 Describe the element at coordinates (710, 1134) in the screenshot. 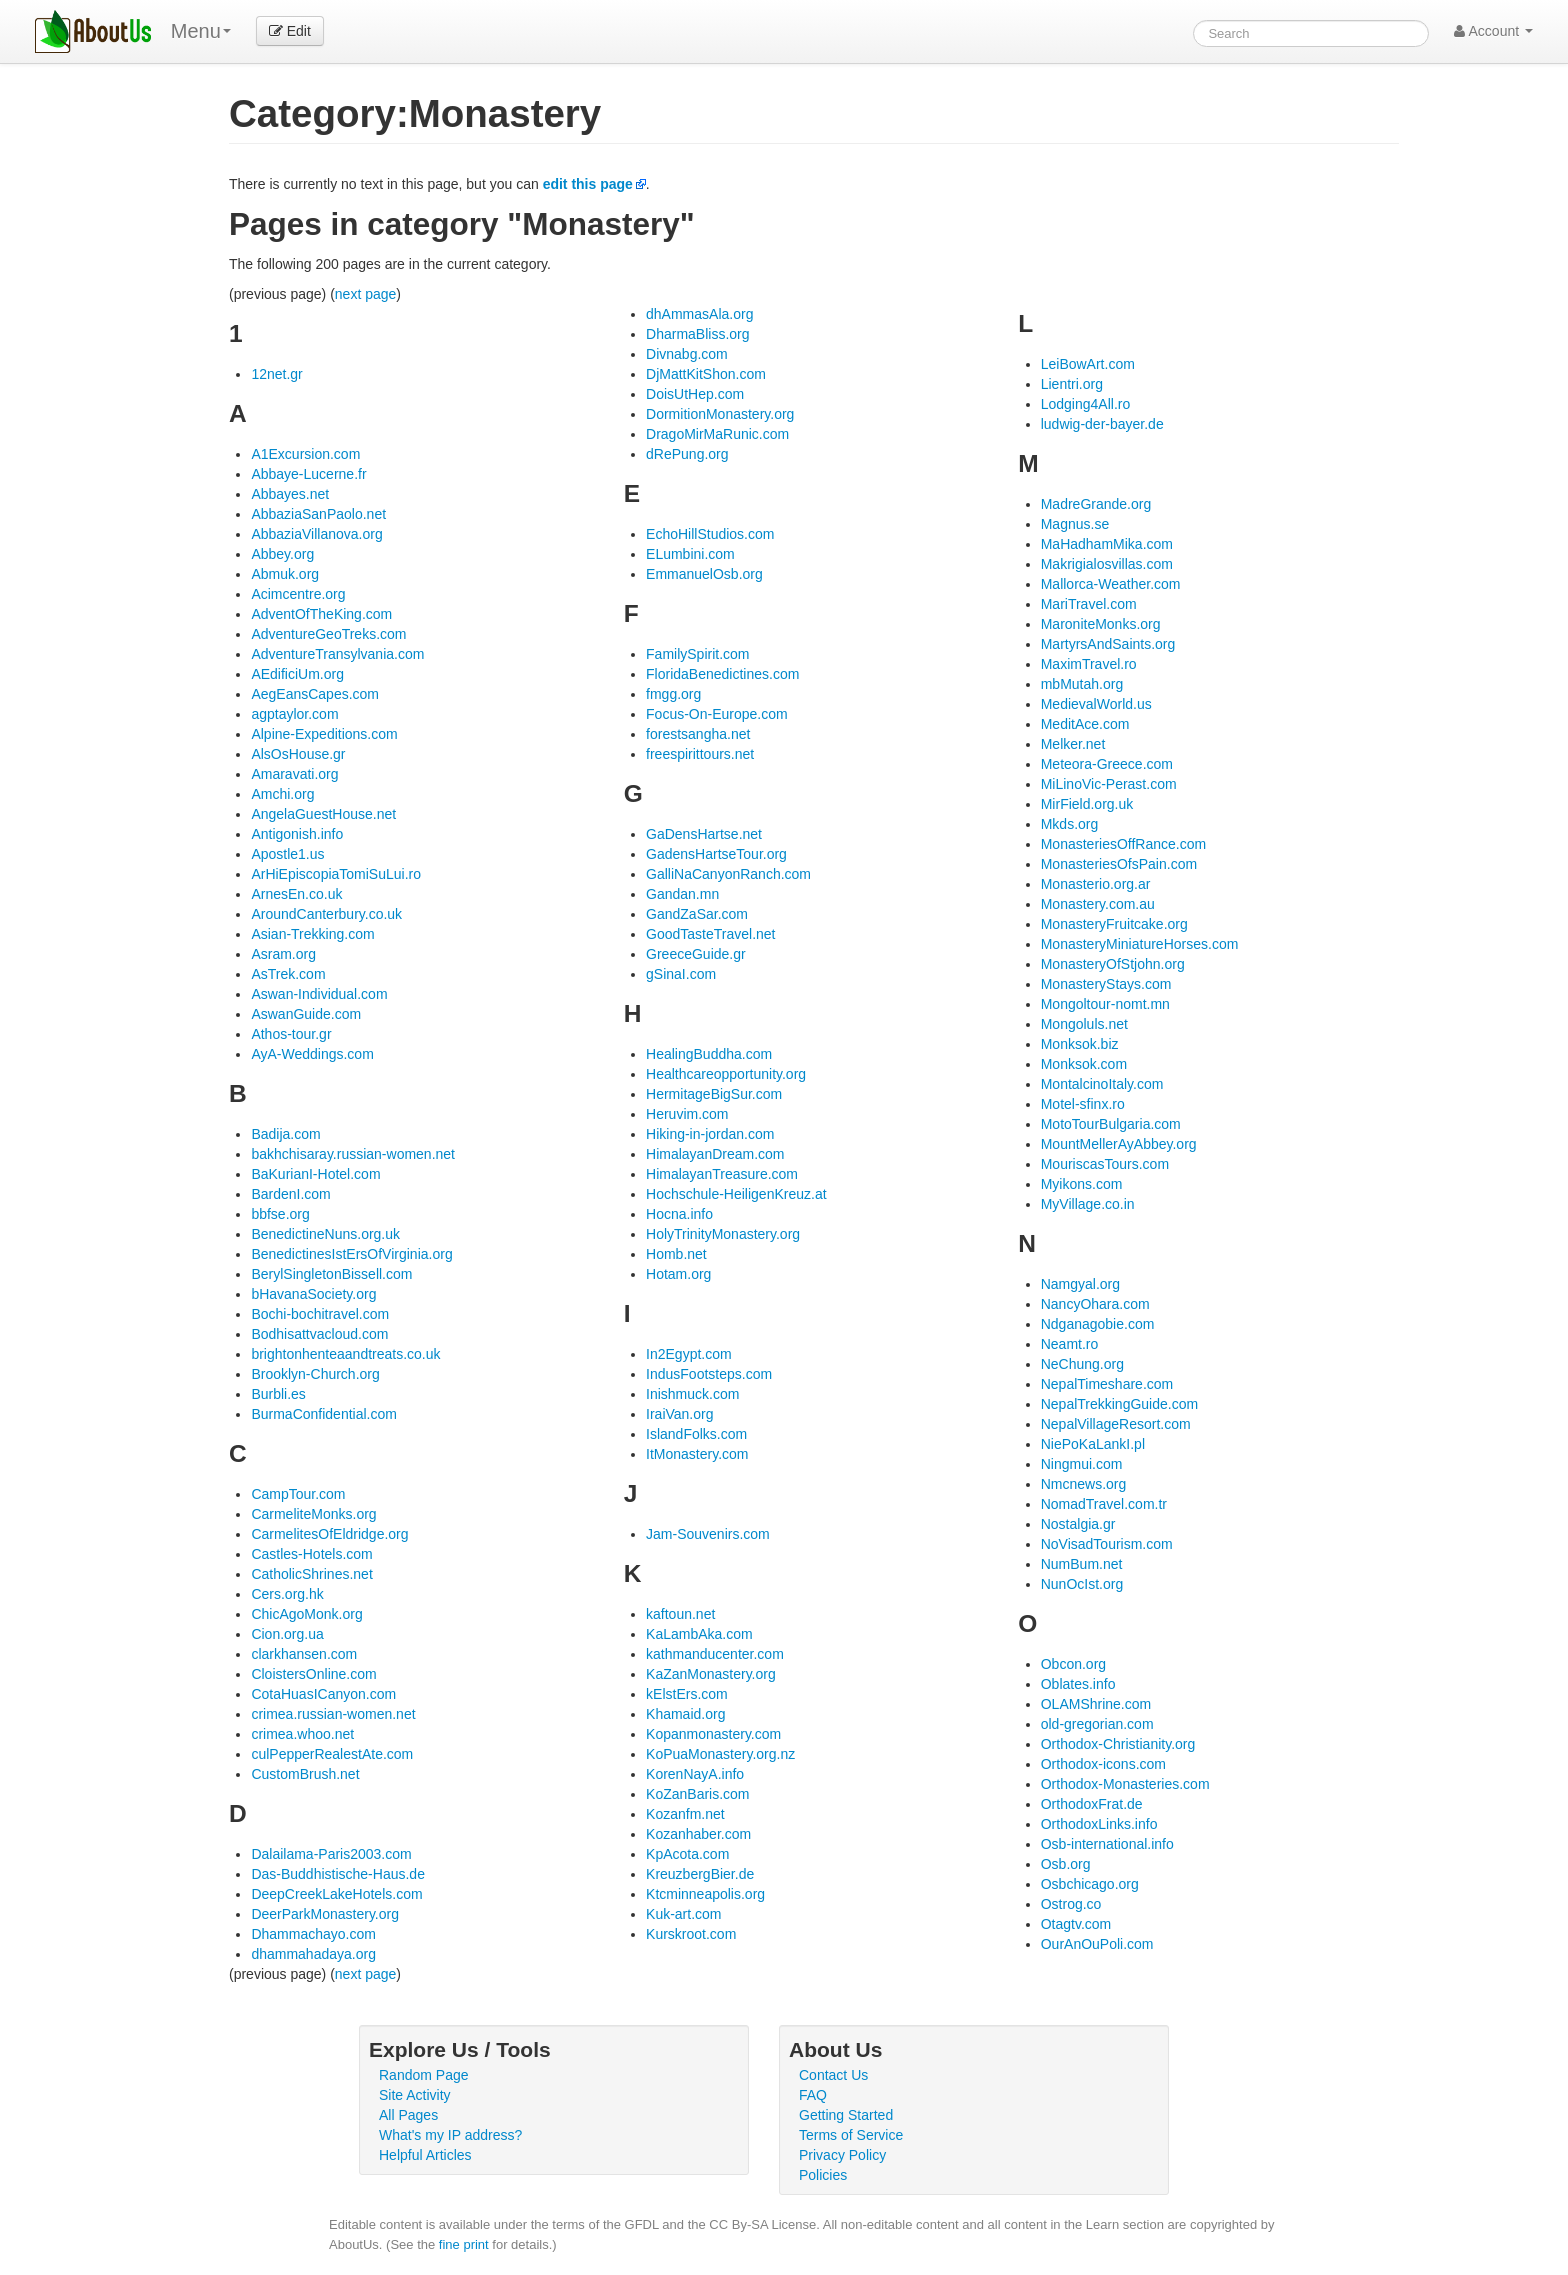

I see `Hiking-in-jordan.com` at that location.